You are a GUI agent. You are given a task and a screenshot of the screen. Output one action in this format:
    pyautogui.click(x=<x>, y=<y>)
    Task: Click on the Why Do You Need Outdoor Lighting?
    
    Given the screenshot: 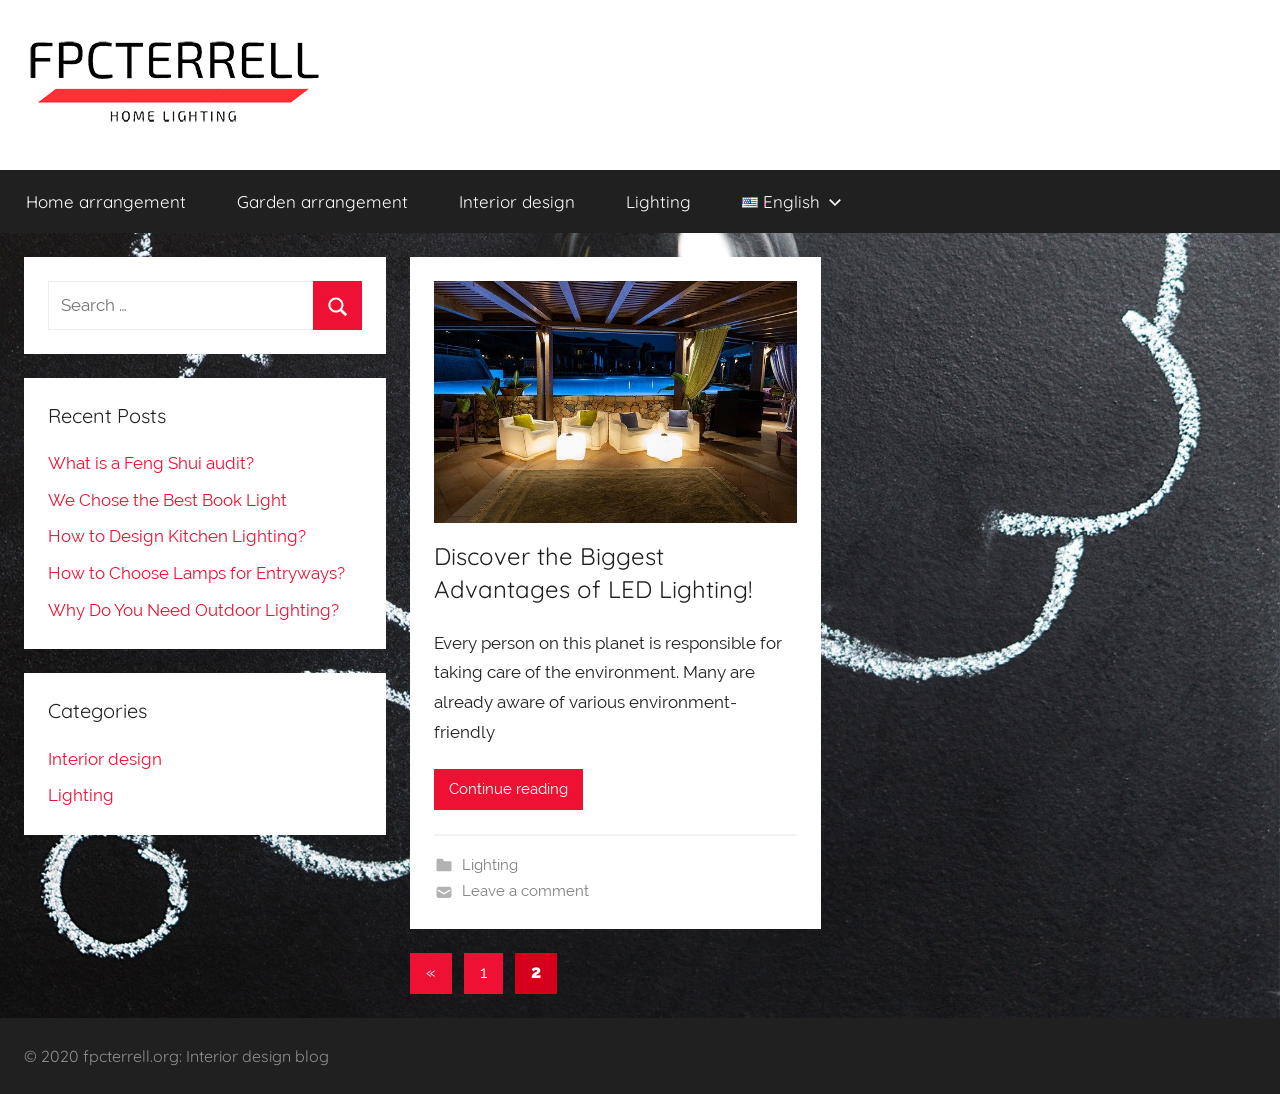 What is the action you would take?
    pyautogui.click(x=193, y=610)
    